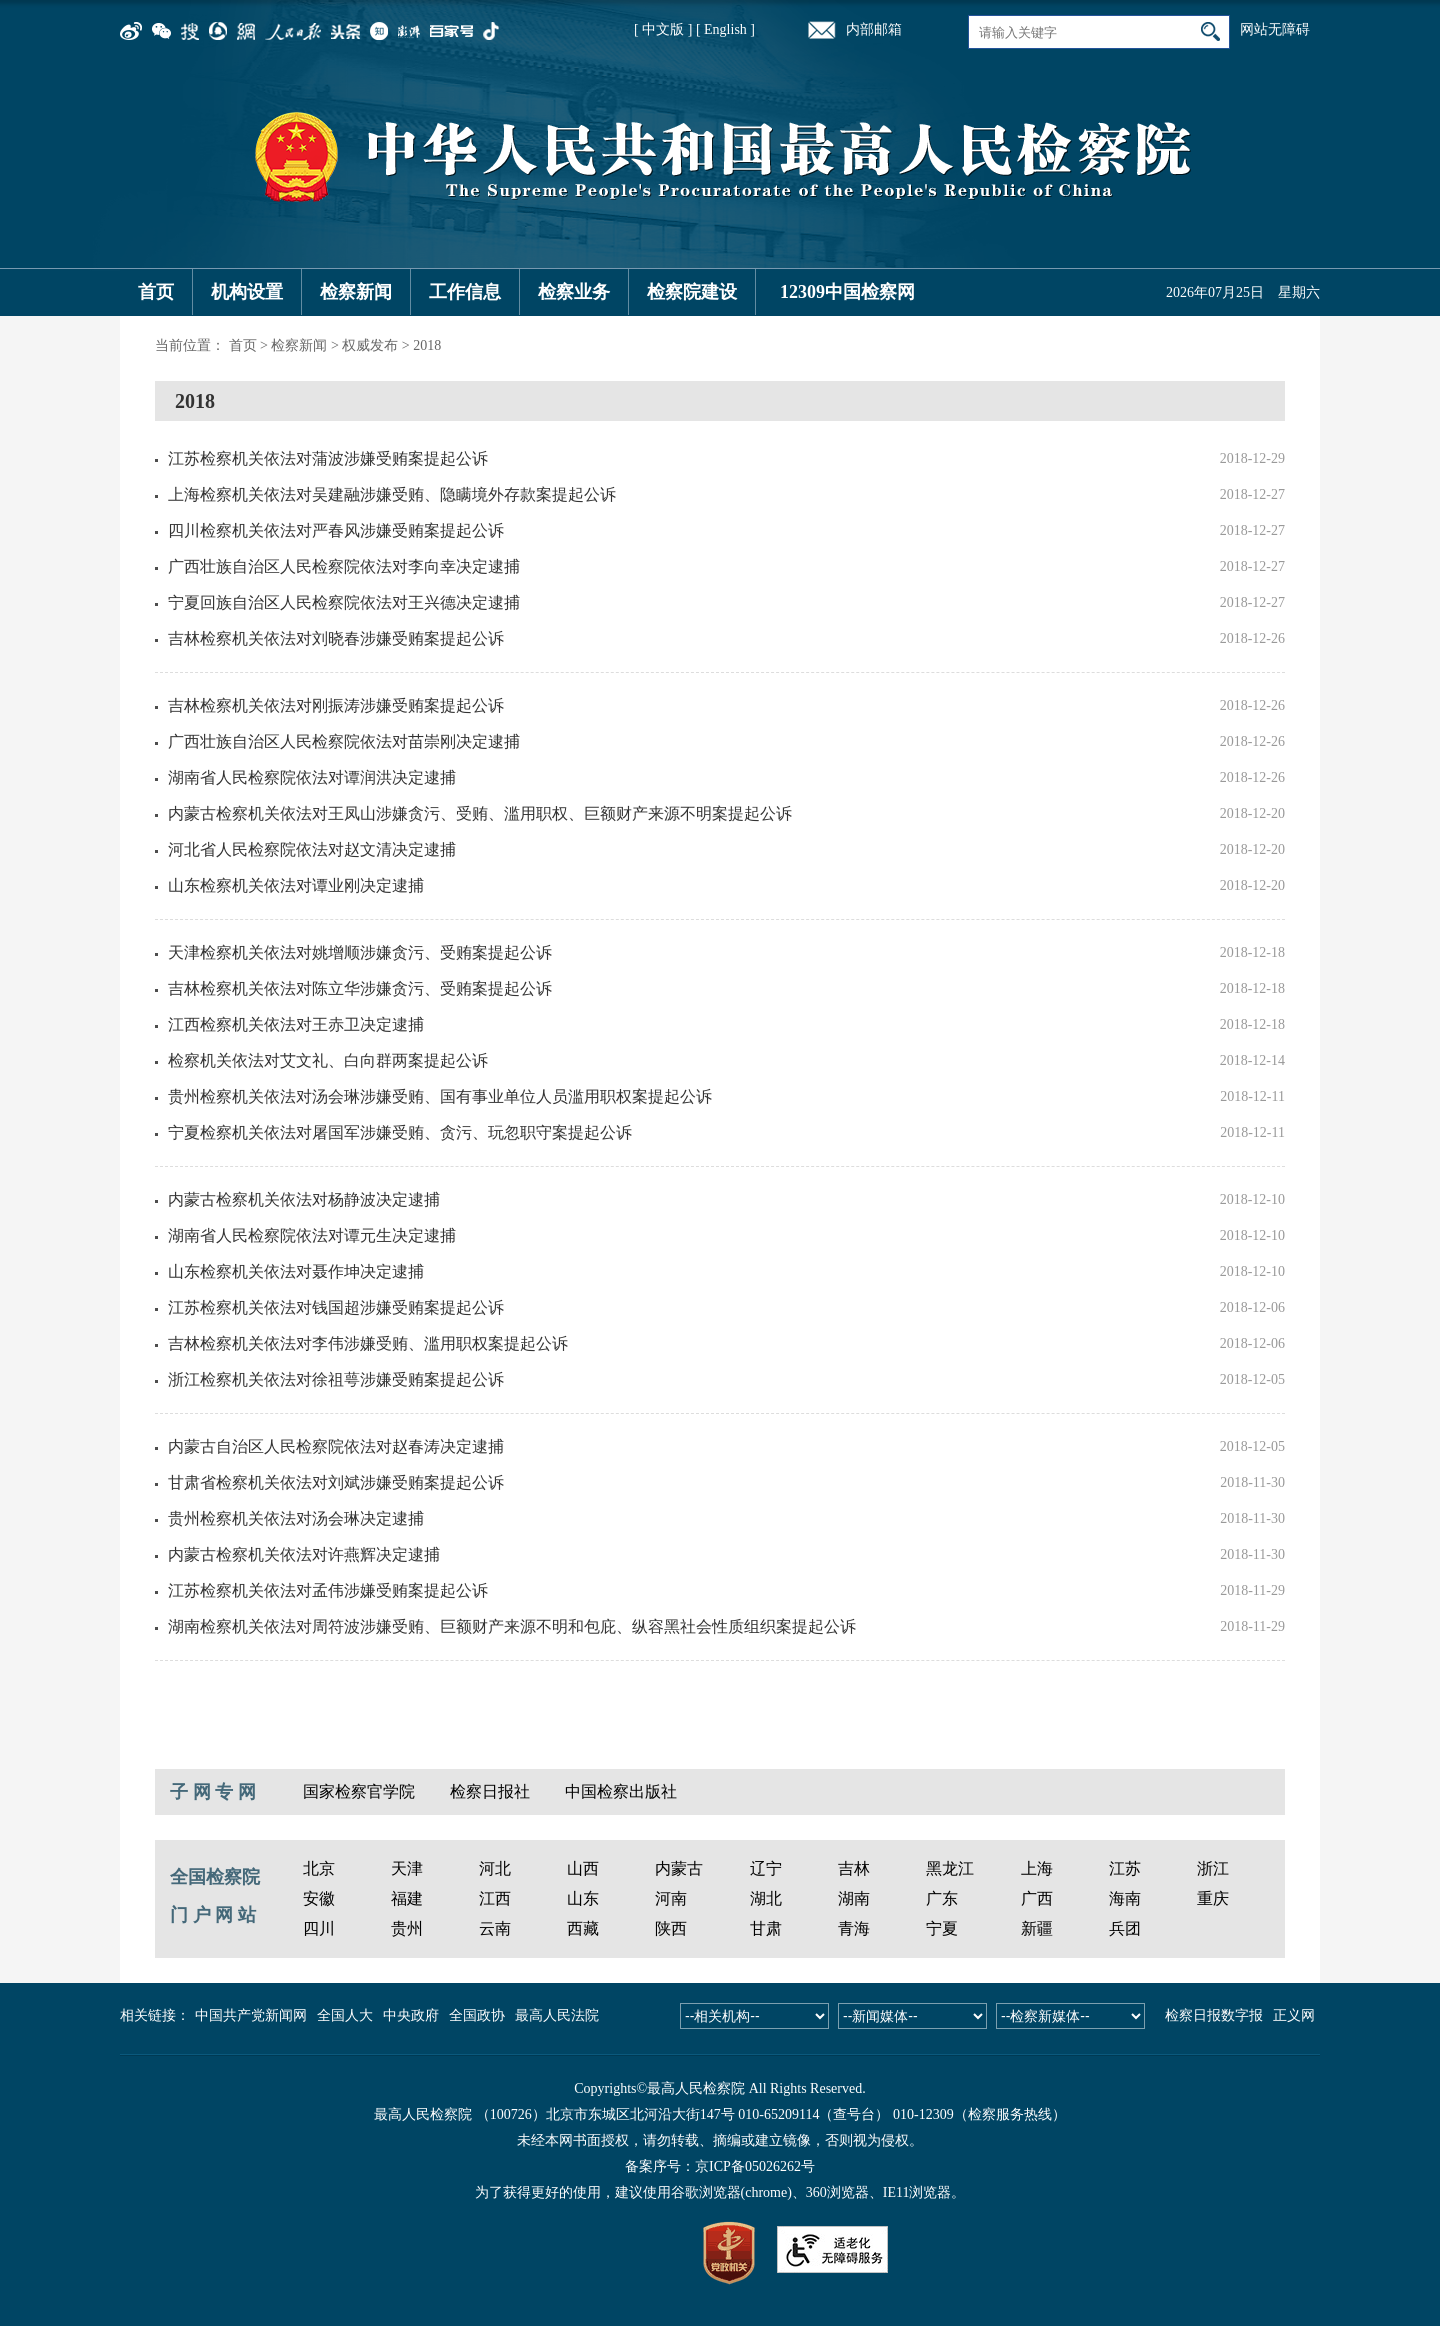  Describe the element at coordinates (477, 2015) in the screenshot. I see `全国政协` at that location.